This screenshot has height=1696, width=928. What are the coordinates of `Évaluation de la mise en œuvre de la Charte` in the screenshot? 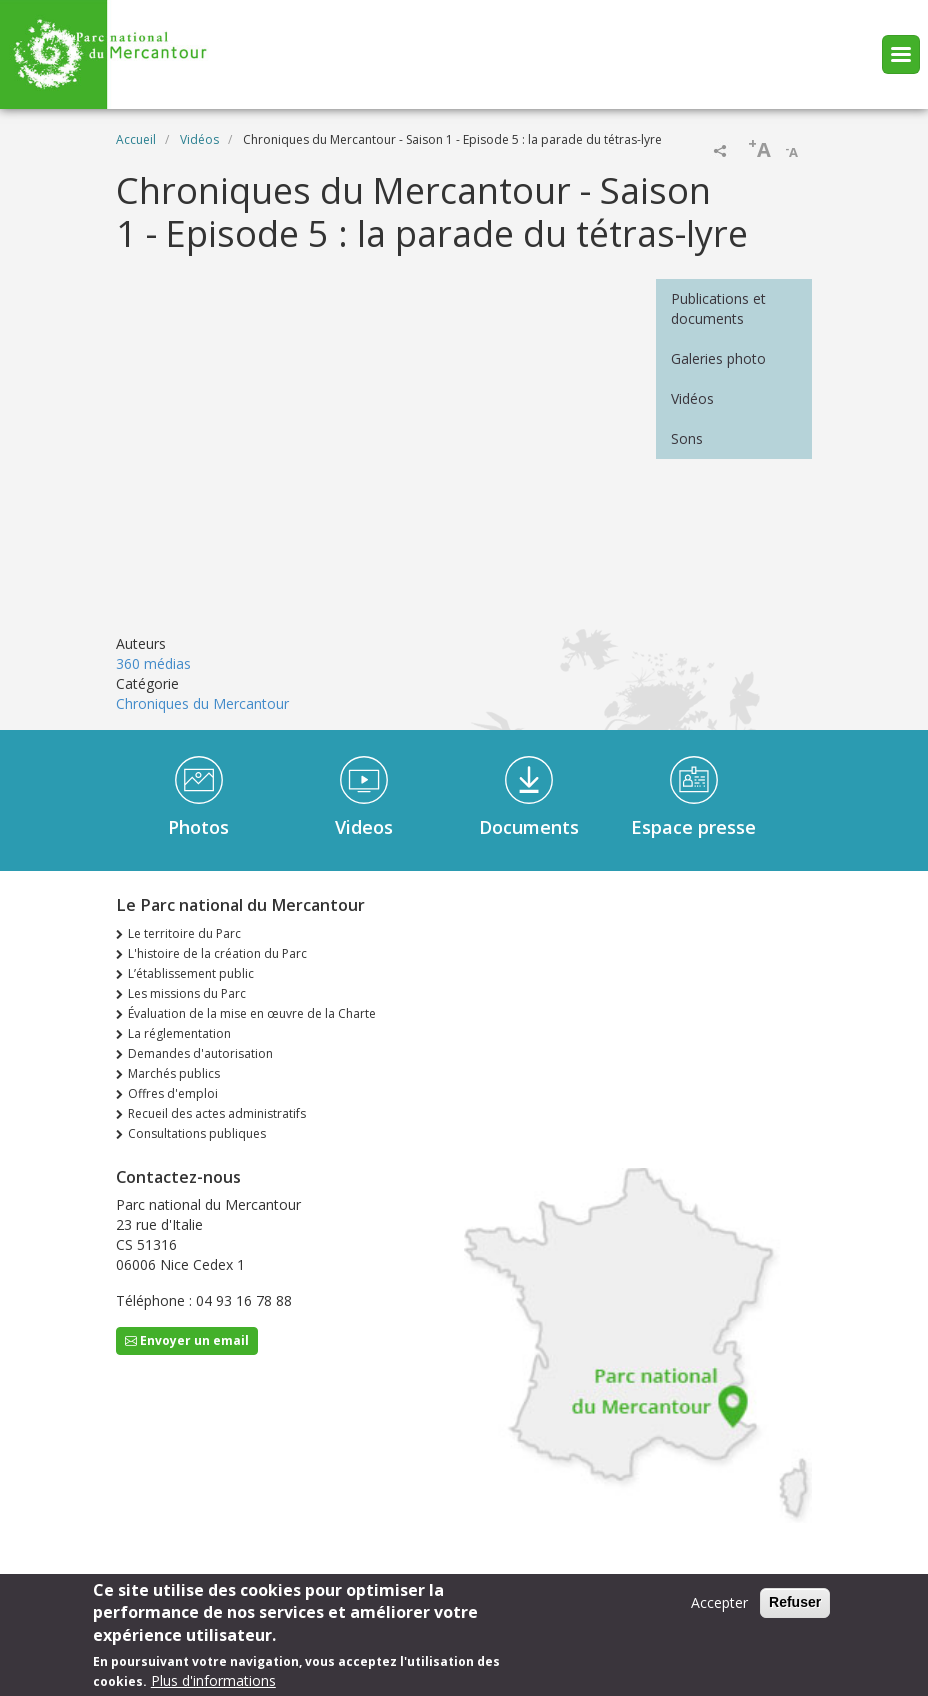 It's located at (252, 1013).